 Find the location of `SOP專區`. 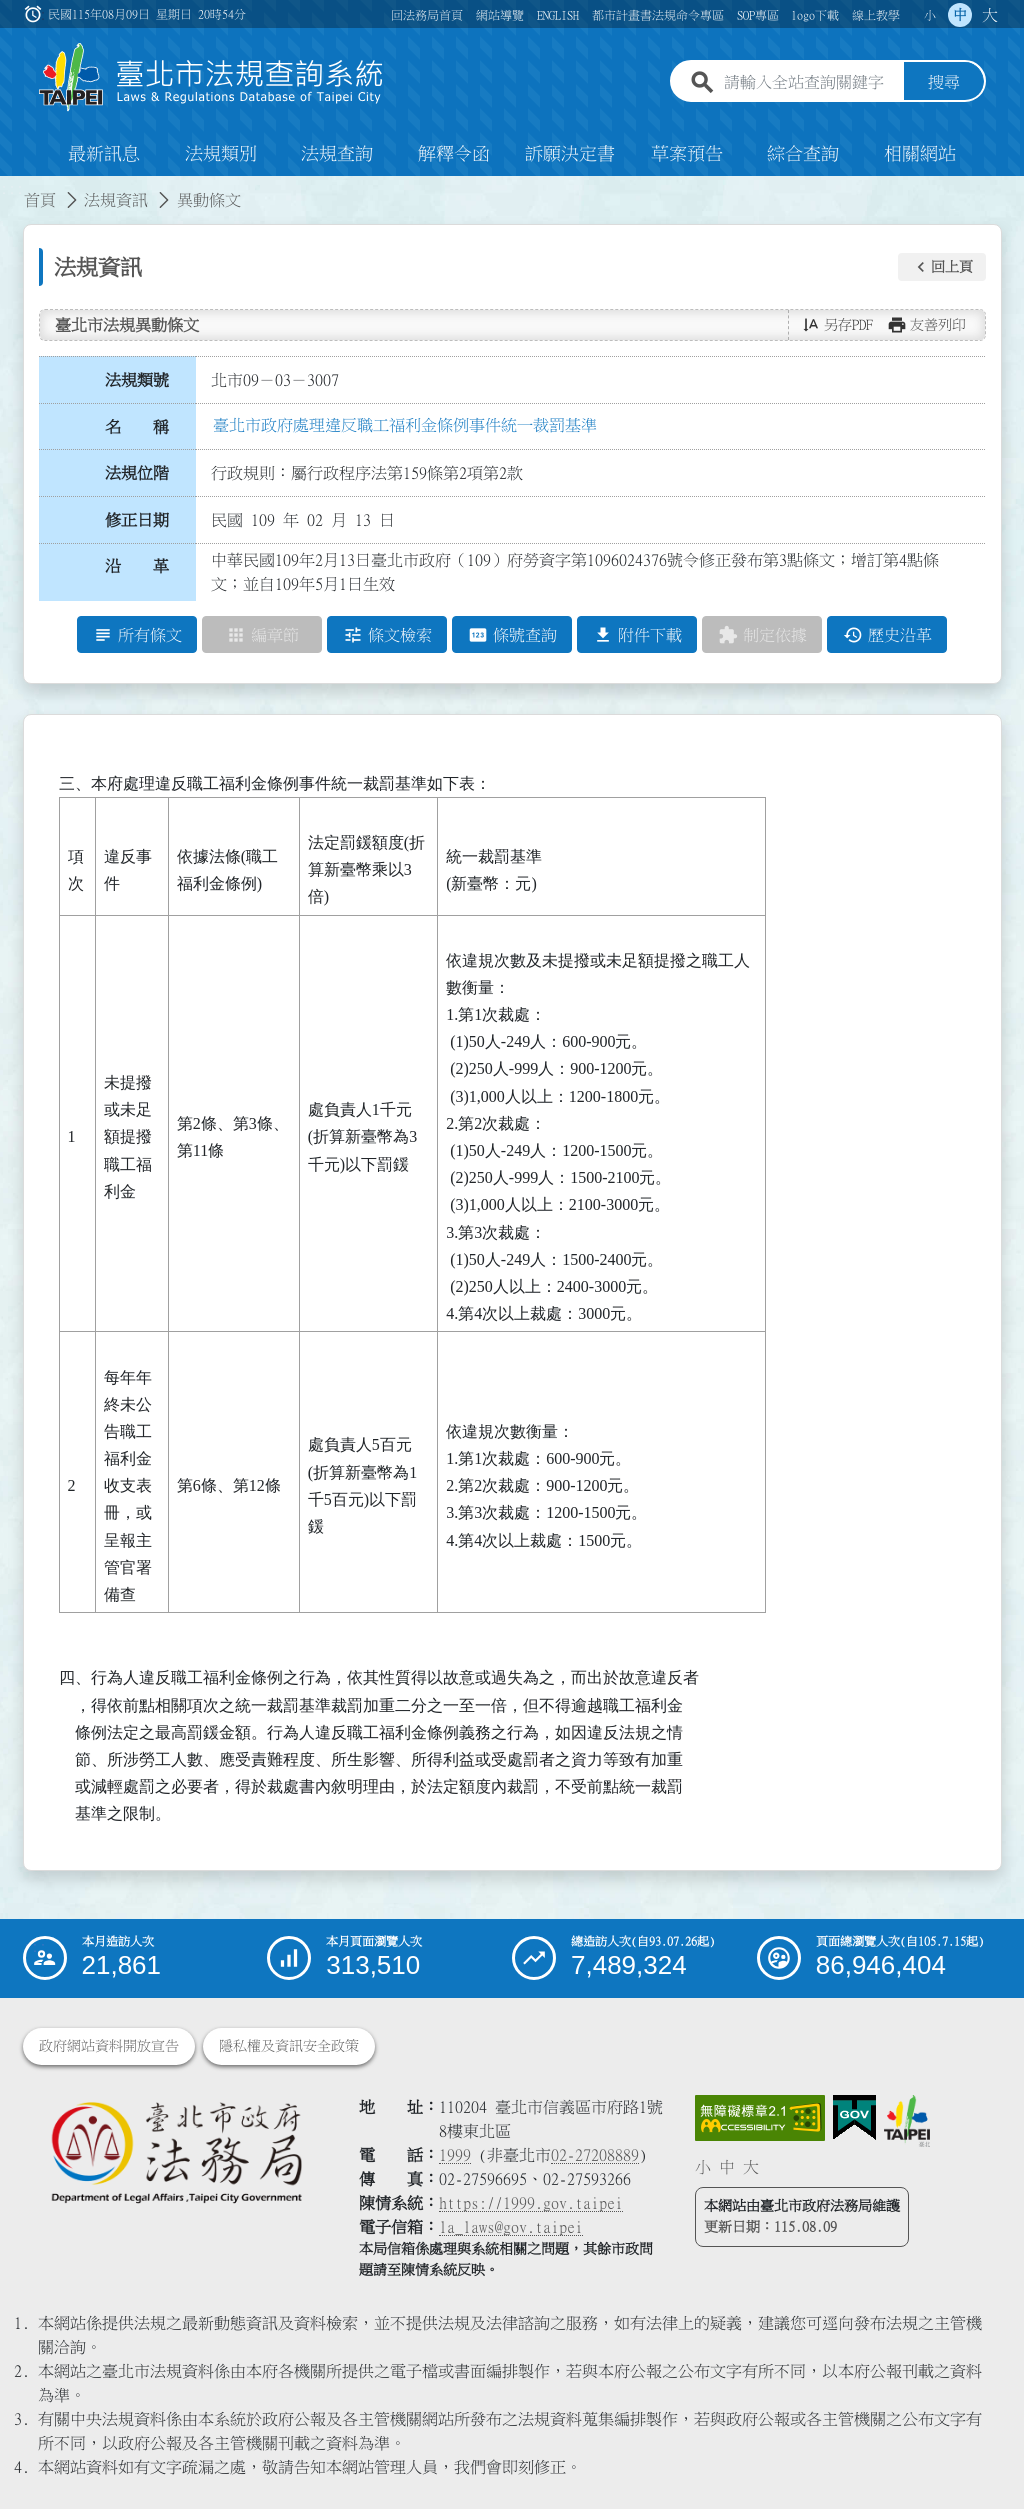

SOP專區 is located at coordinates (758, 15).